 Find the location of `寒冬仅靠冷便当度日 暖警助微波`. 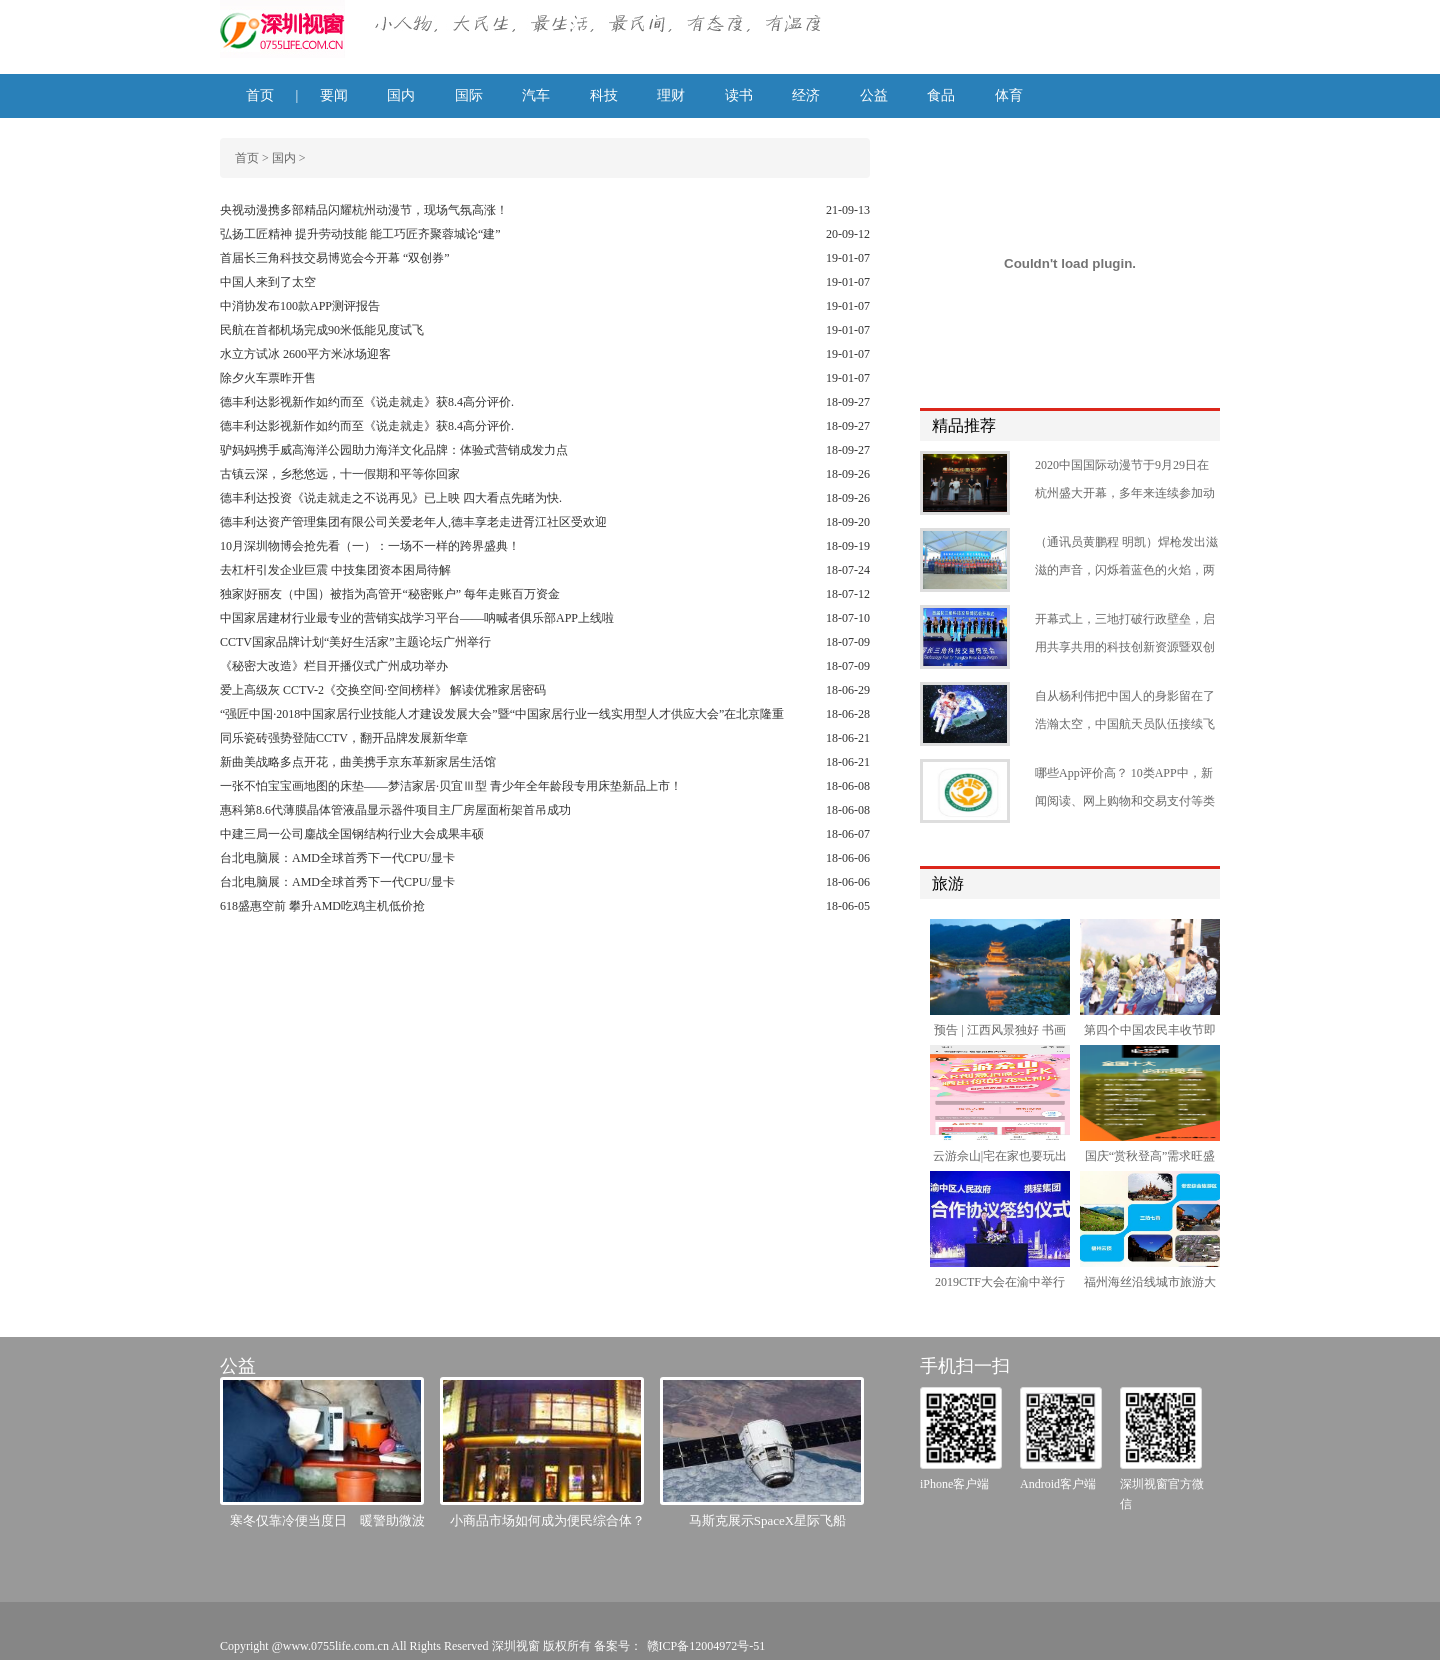

寒冬仅靠冷便当度日 暖警助微波 is located at coordinates (327, 1520).